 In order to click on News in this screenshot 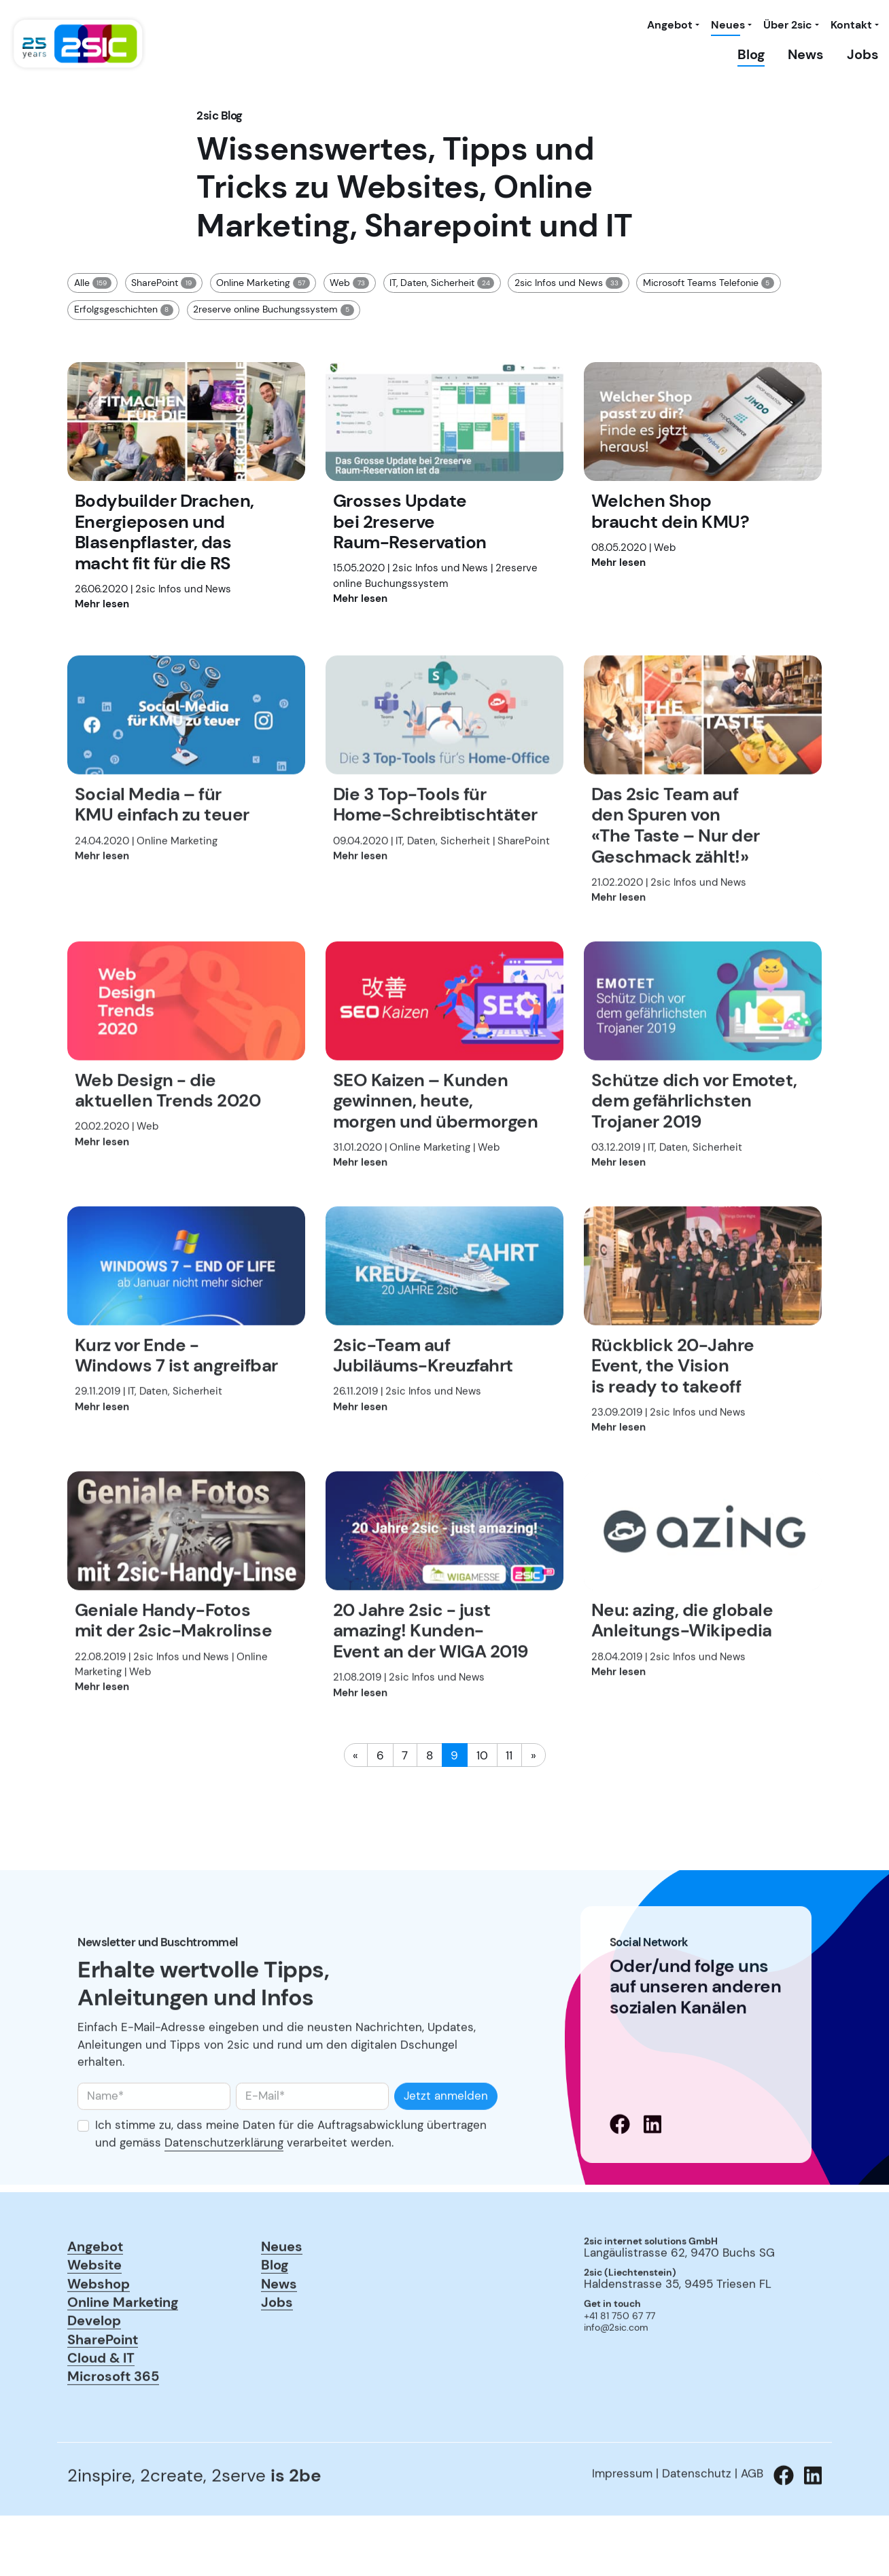, I will do `click(806, 54)`.